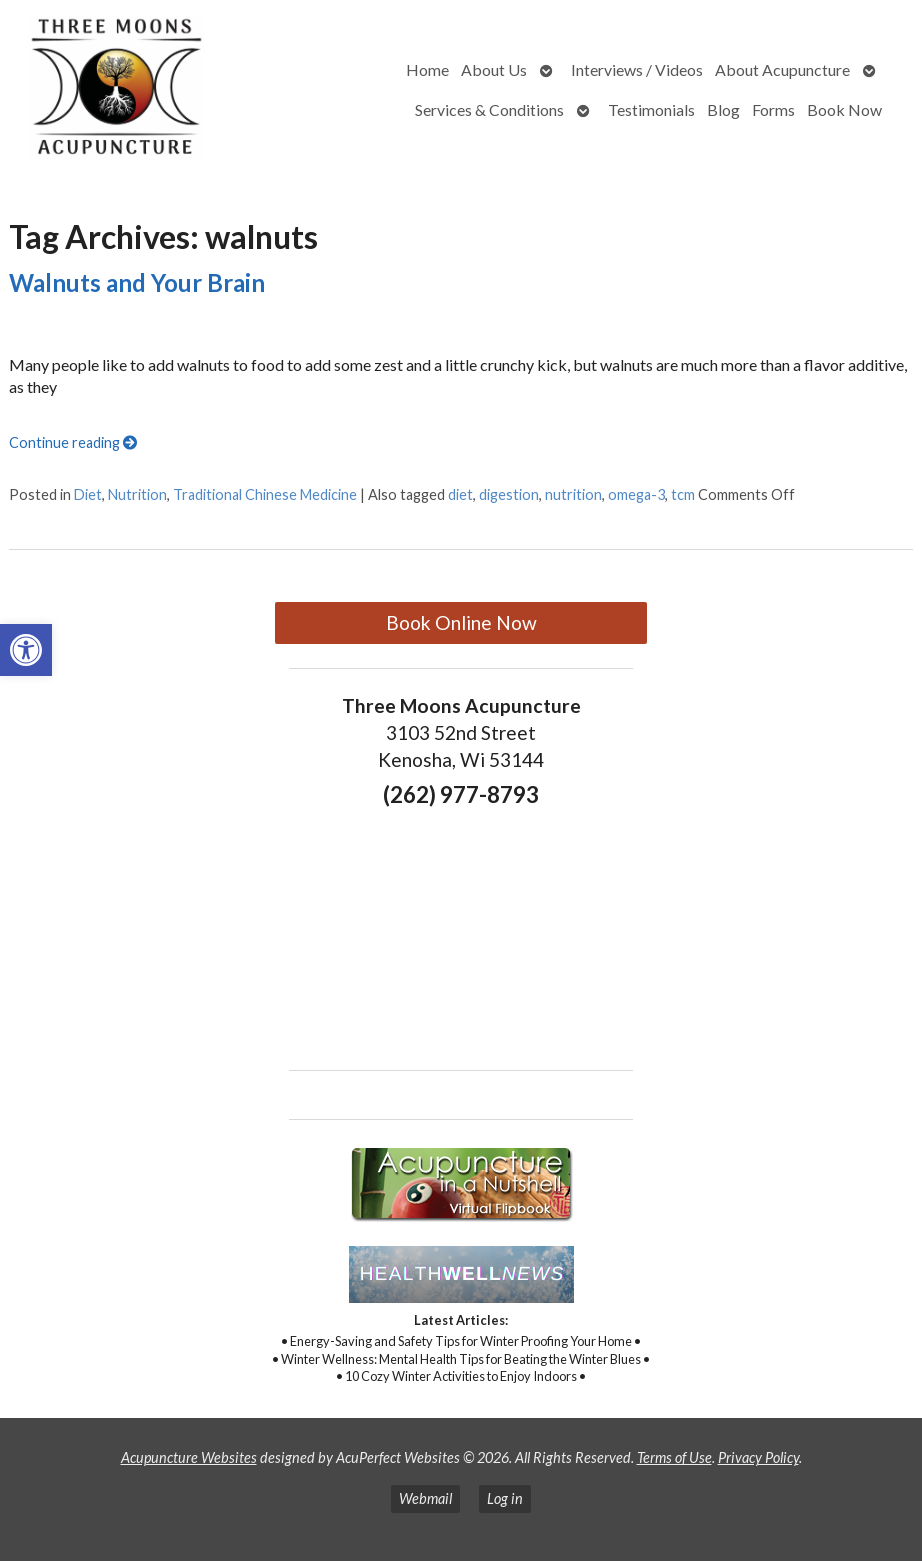 The width and height of the screenshot is (922, 1561). Describe the element at coordinates (137, 282) in the screenshot. I see `Walnuts and Your Brain` at that location.